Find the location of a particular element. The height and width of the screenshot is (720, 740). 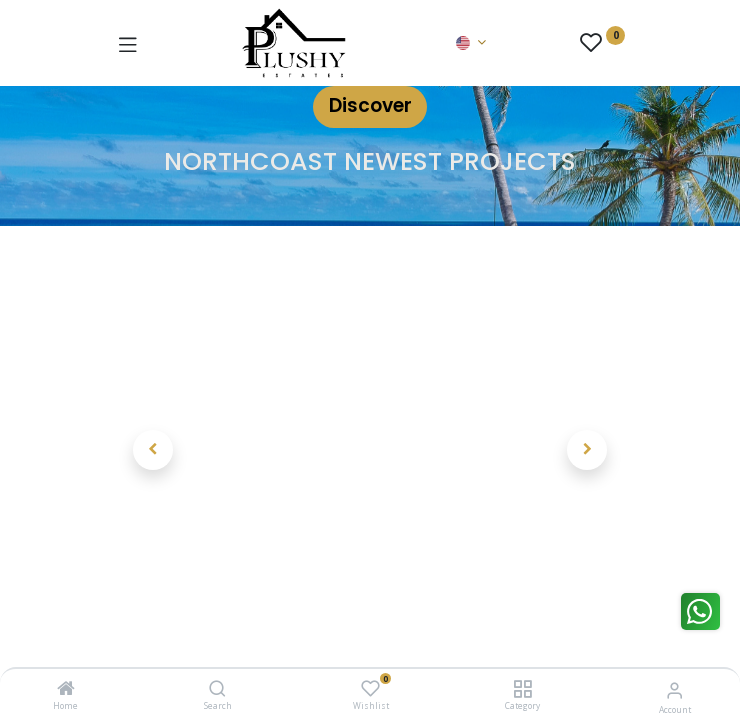

[Home] is located at coordinates (66, 689).